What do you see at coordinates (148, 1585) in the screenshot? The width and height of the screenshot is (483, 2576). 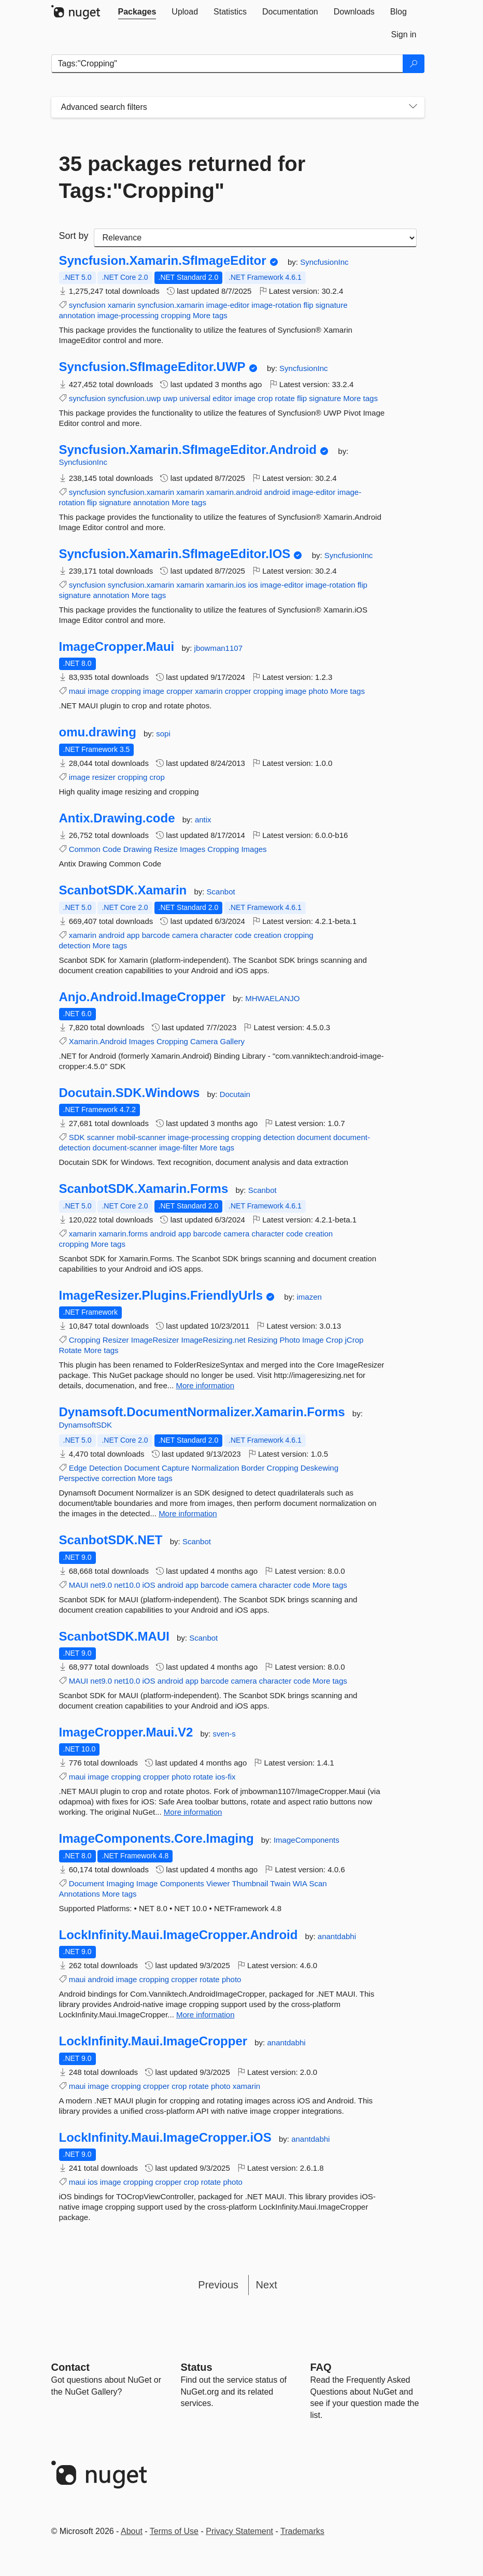 I see `iOS` at bounding box center [148, 1585].